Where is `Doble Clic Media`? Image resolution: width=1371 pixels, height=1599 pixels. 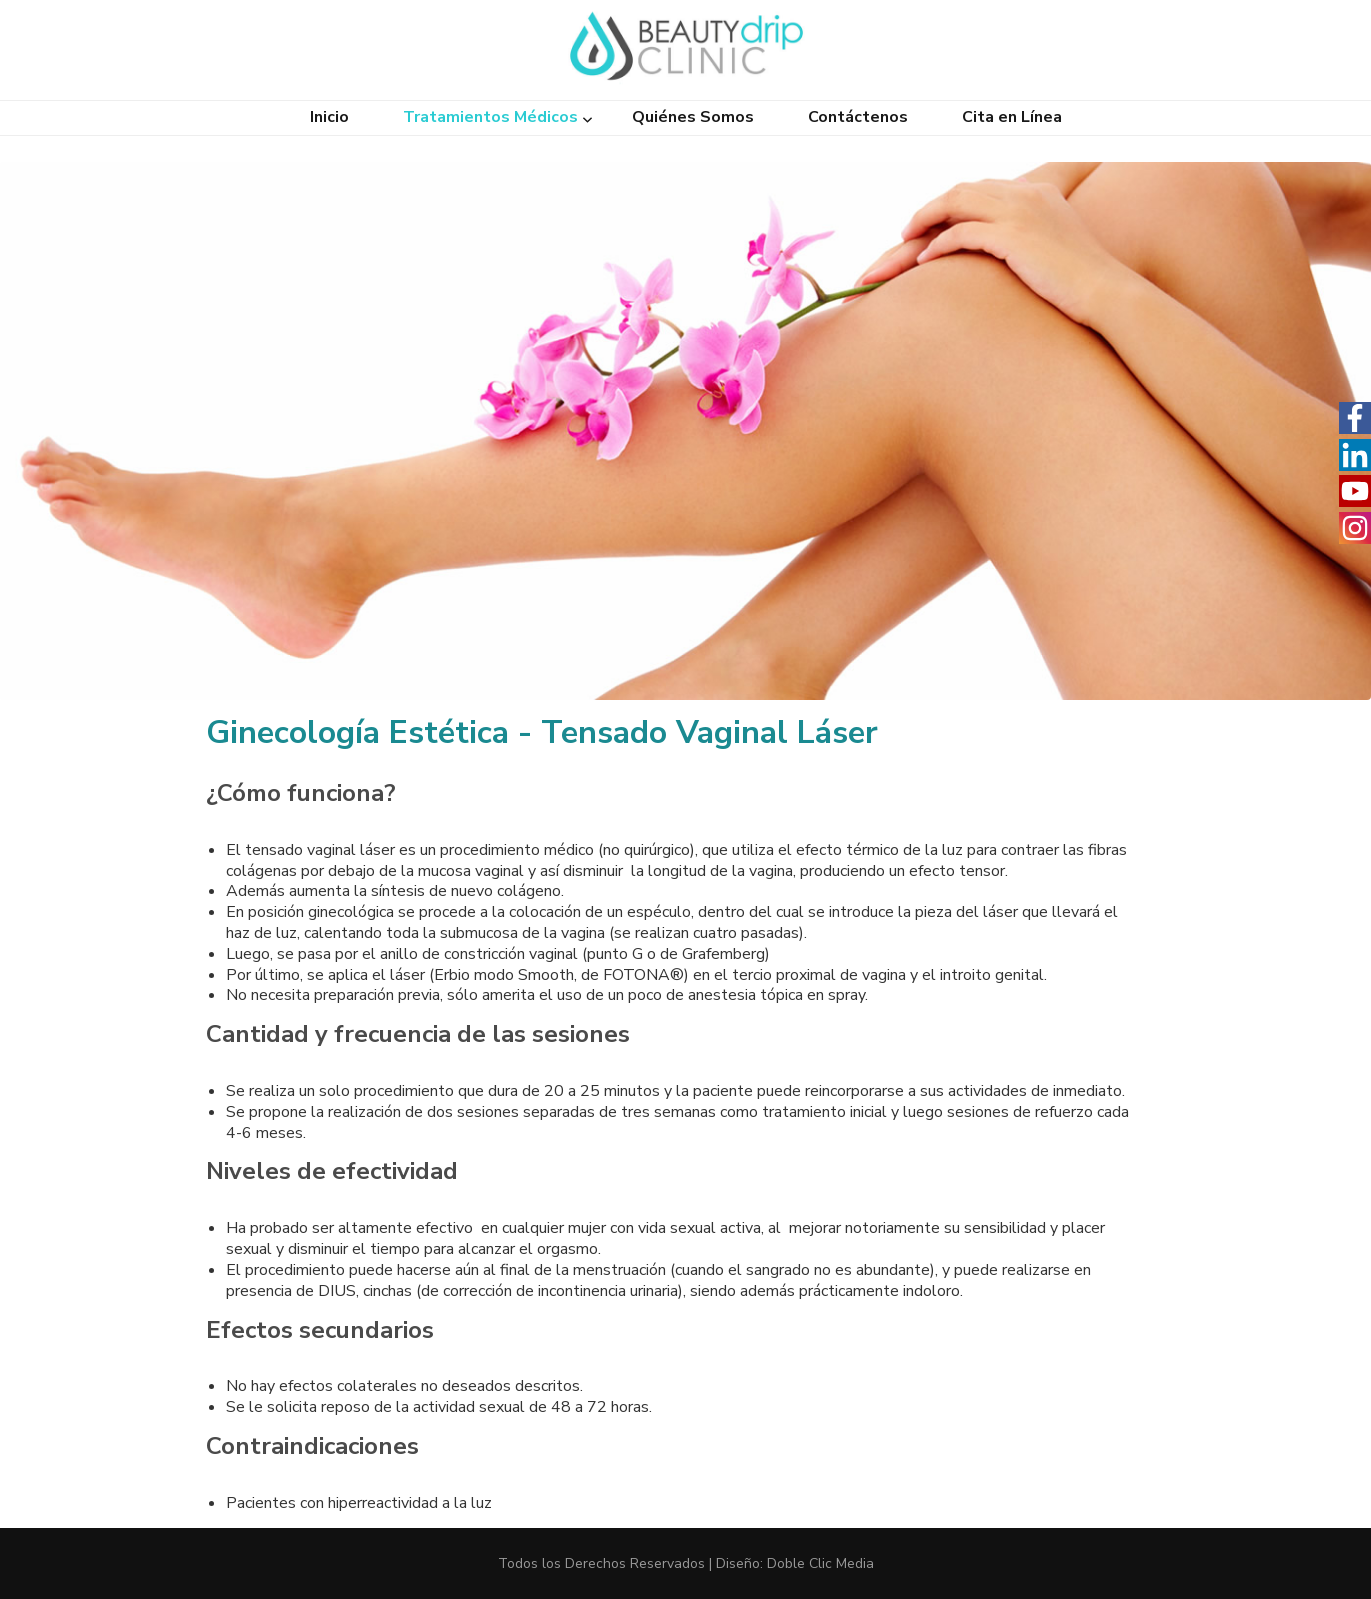 Doble Clic Media is located at coordinates (820, 1563).